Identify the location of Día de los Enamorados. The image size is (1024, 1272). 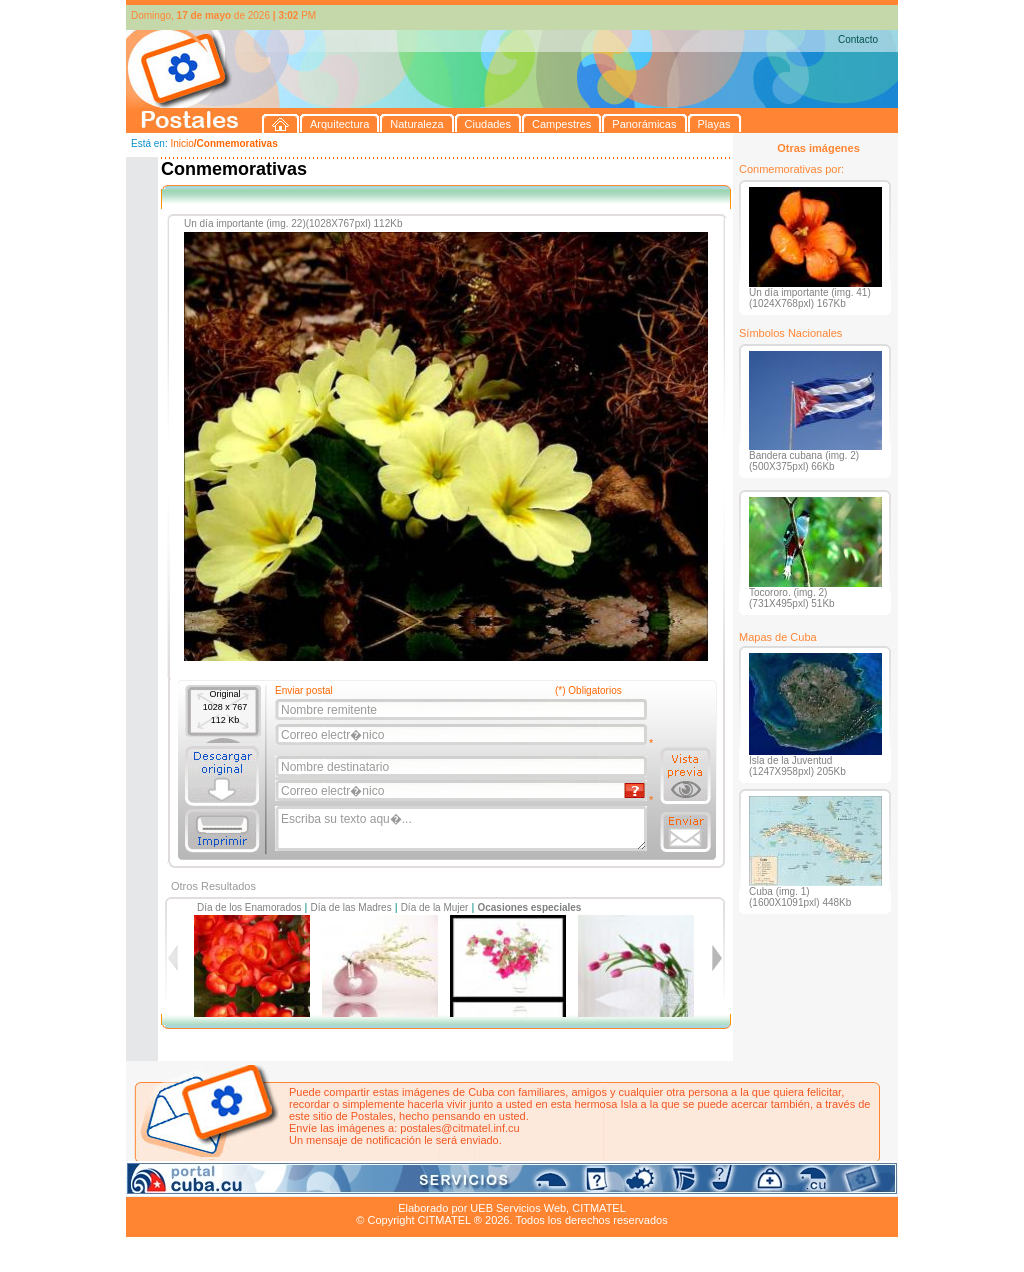
(249, 907).